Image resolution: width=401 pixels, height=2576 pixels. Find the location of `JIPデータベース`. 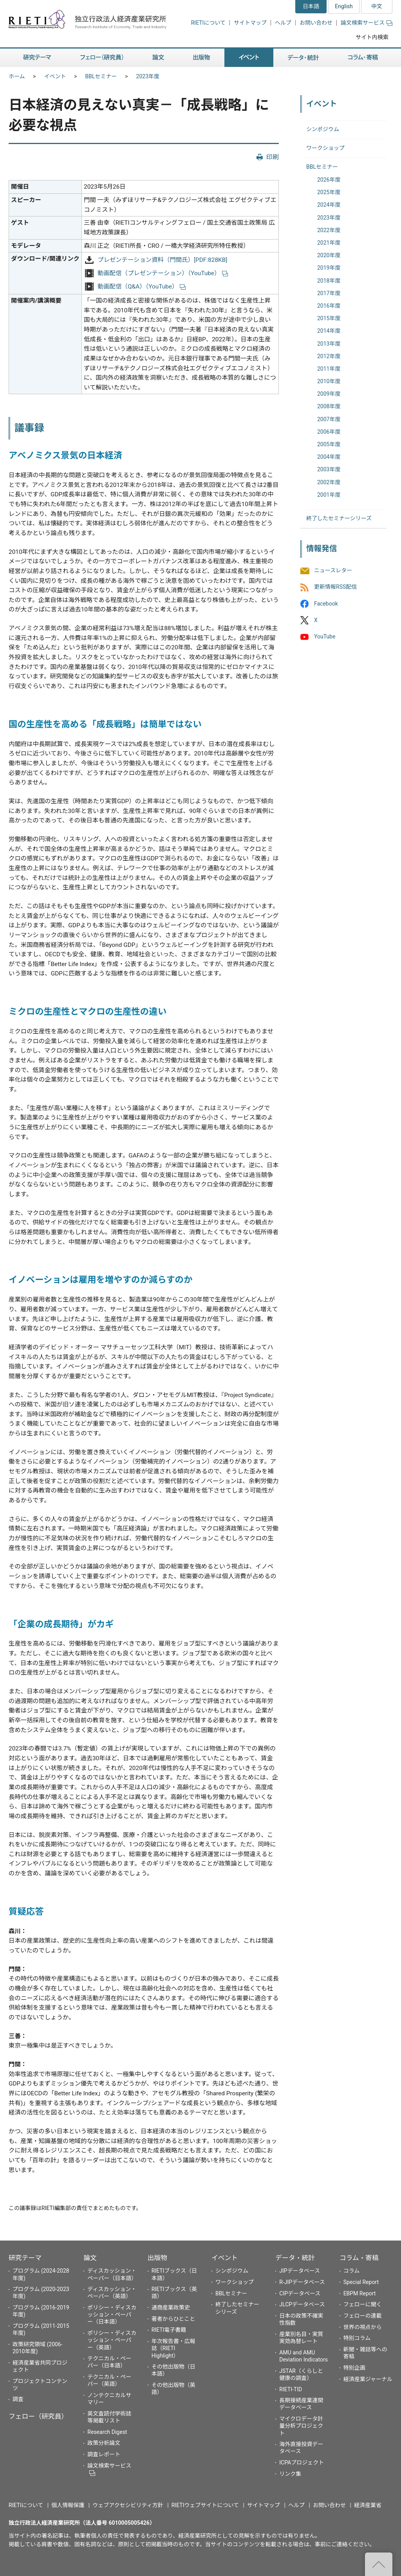

JIPデータベース is located at coordinates (299, 2271).